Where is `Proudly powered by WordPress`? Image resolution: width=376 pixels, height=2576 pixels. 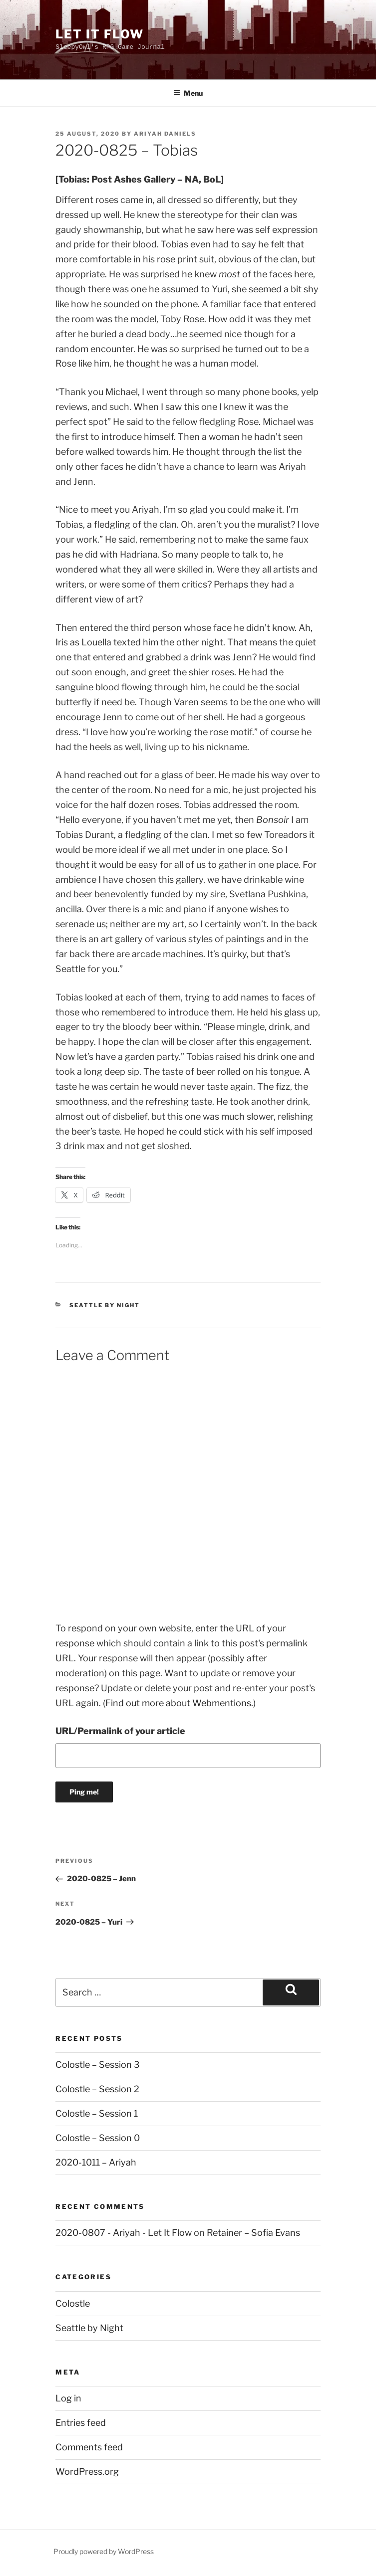 Proudly powered by WordPress is located at coordinates (103, 2551).